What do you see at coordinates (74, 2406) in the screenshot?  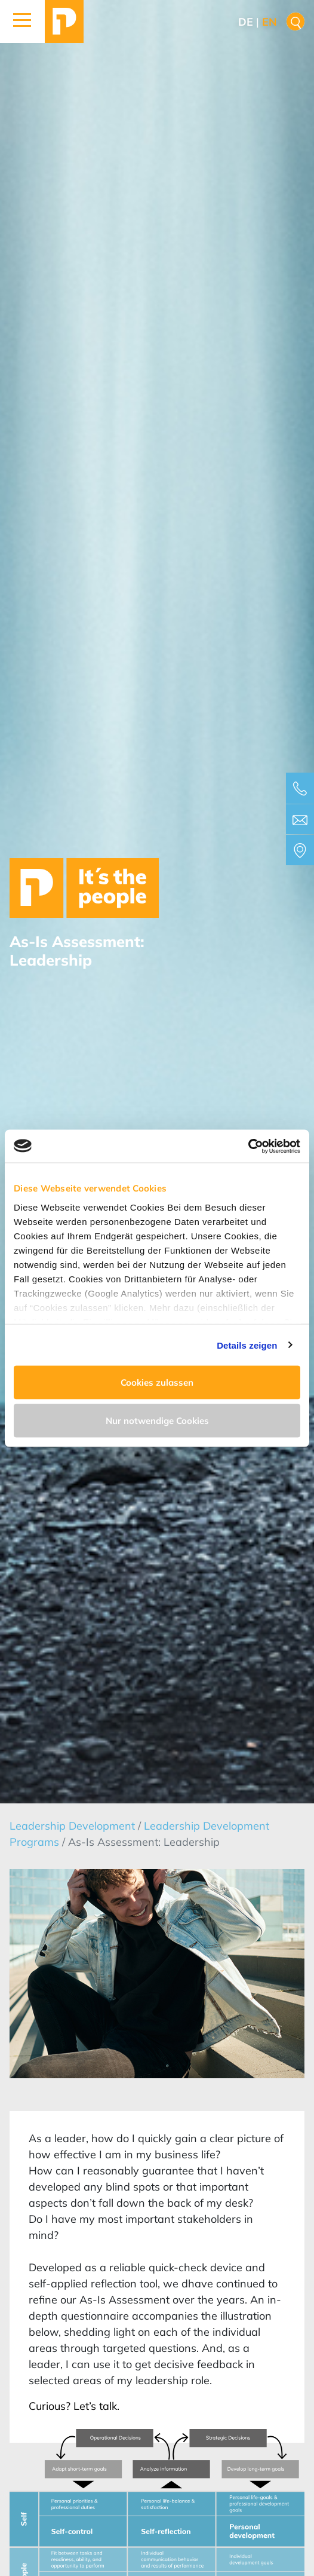 I see `Curious? Let’s talk.` at bounding box center [74, 2406].